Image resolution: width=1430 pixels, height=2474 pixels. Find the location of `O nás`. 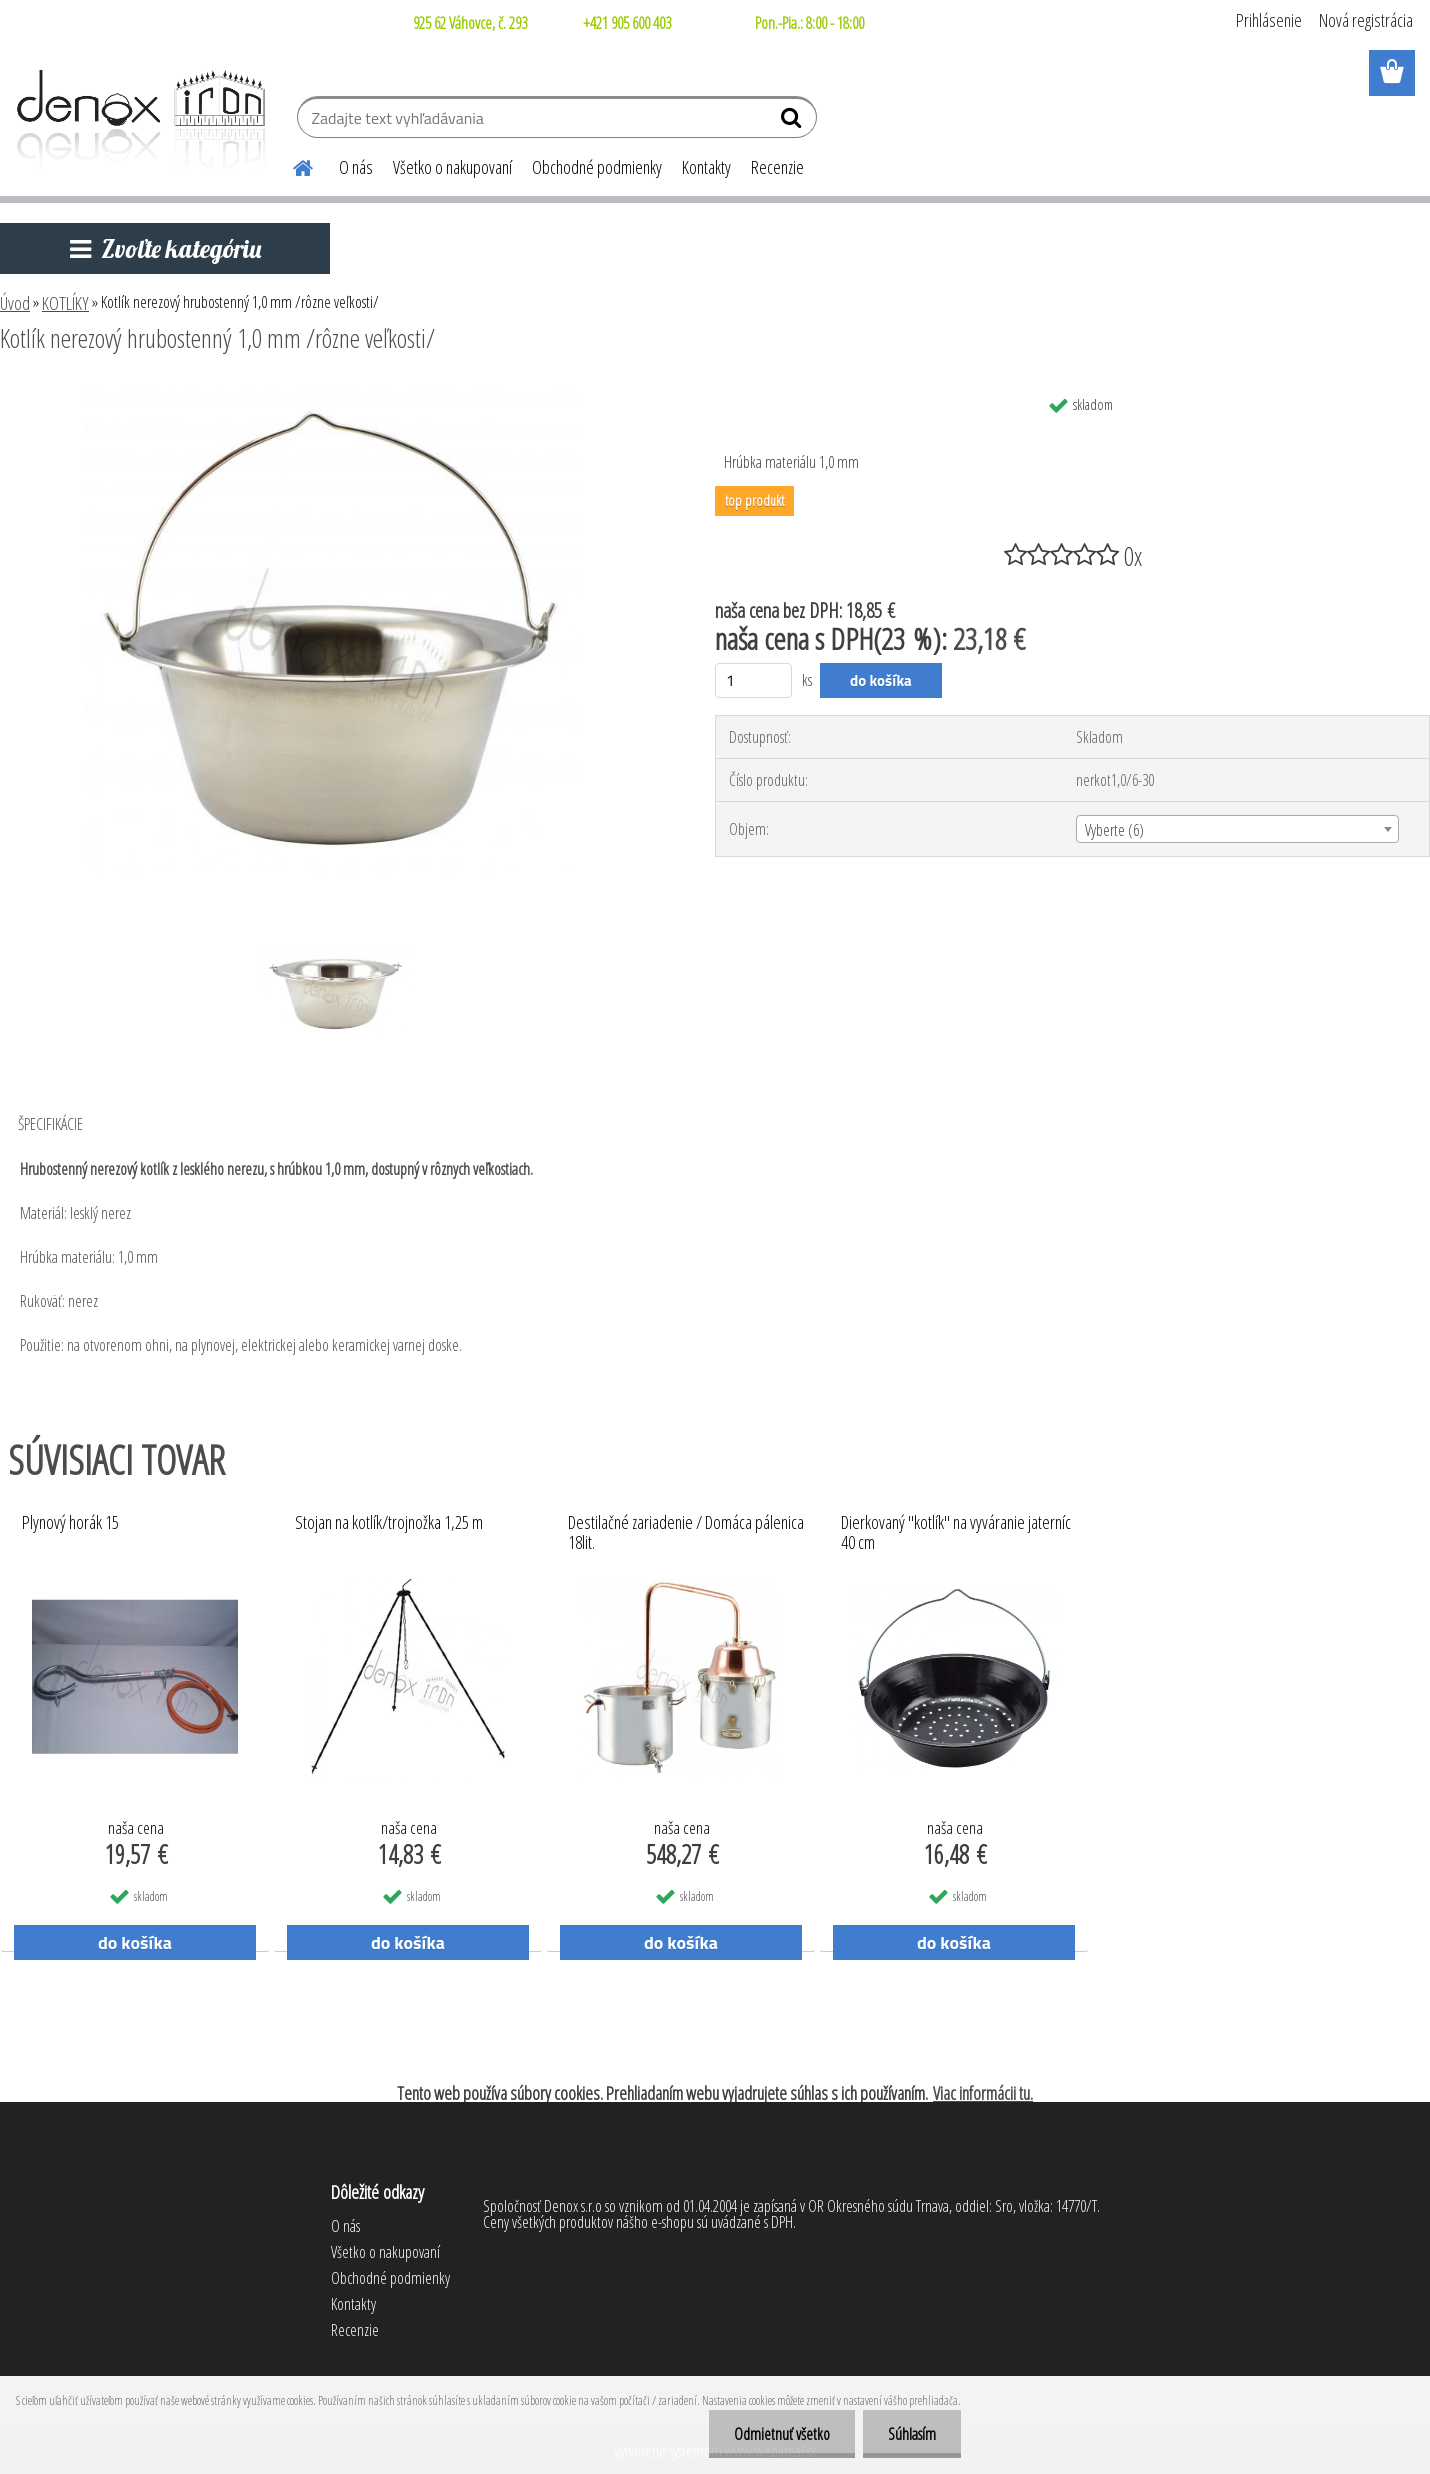

O nás is located at coordinates (356, 167).